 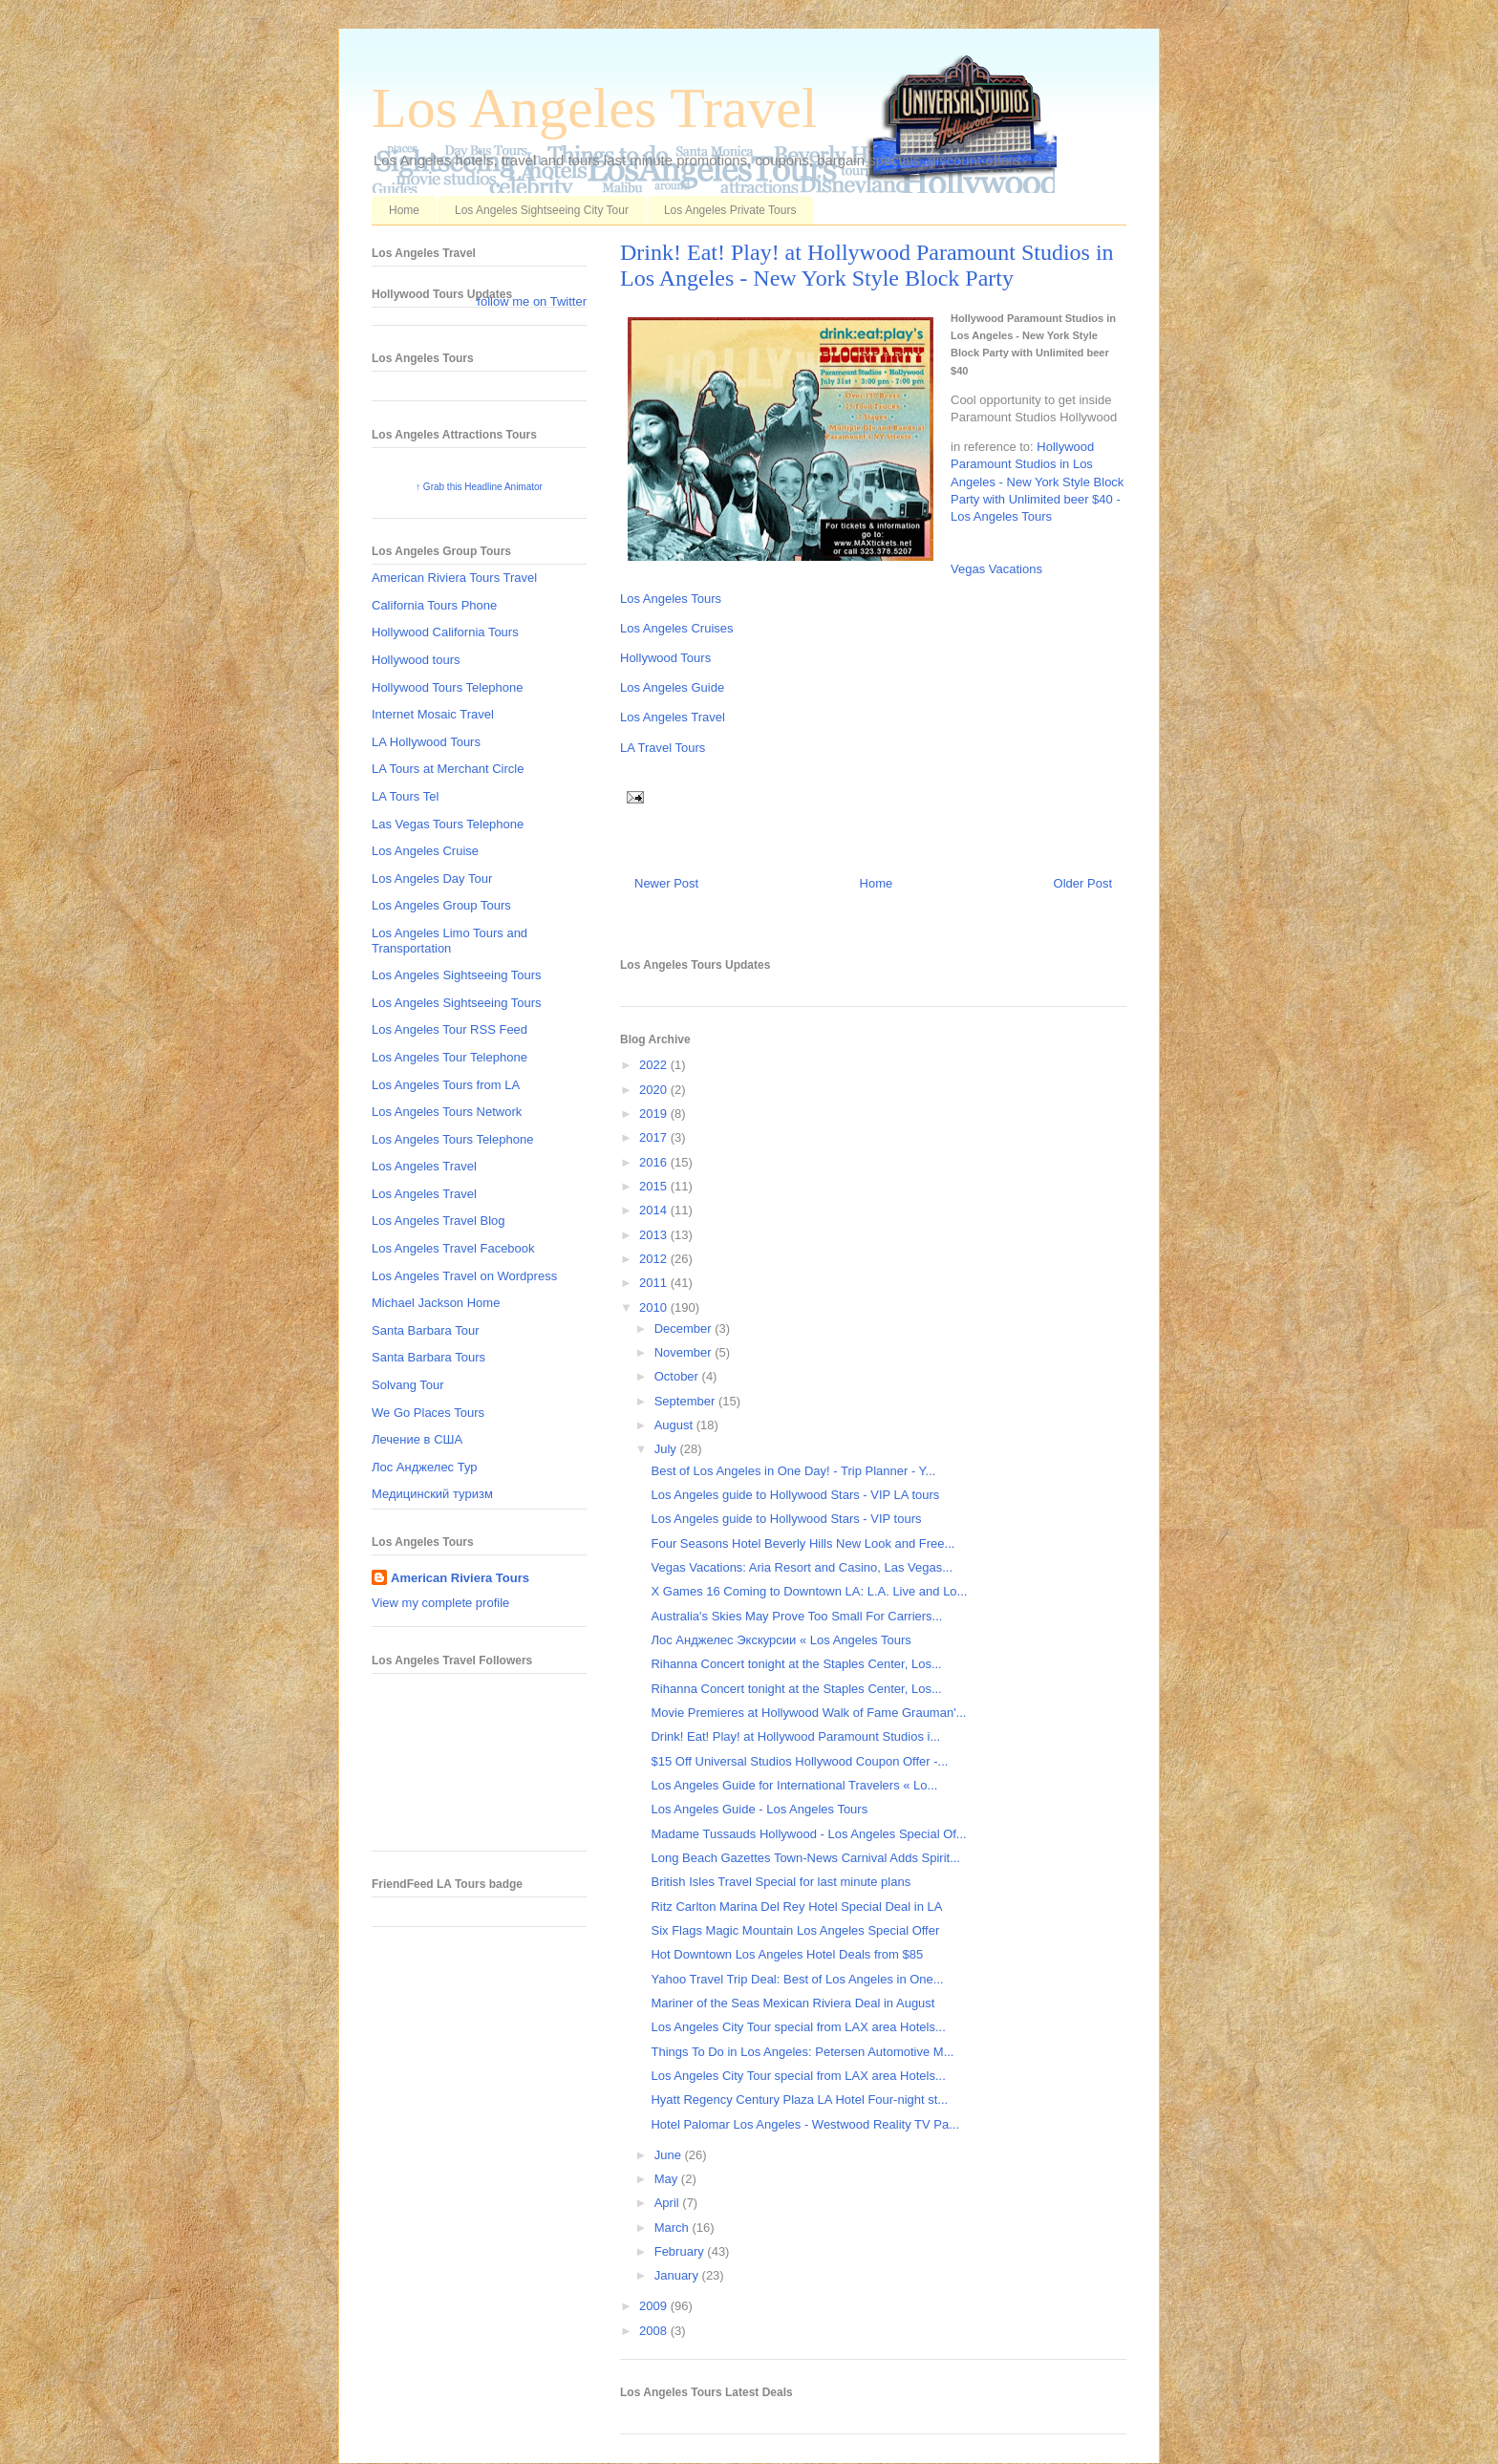 I want to click on November, so click(x=685, y=1352).